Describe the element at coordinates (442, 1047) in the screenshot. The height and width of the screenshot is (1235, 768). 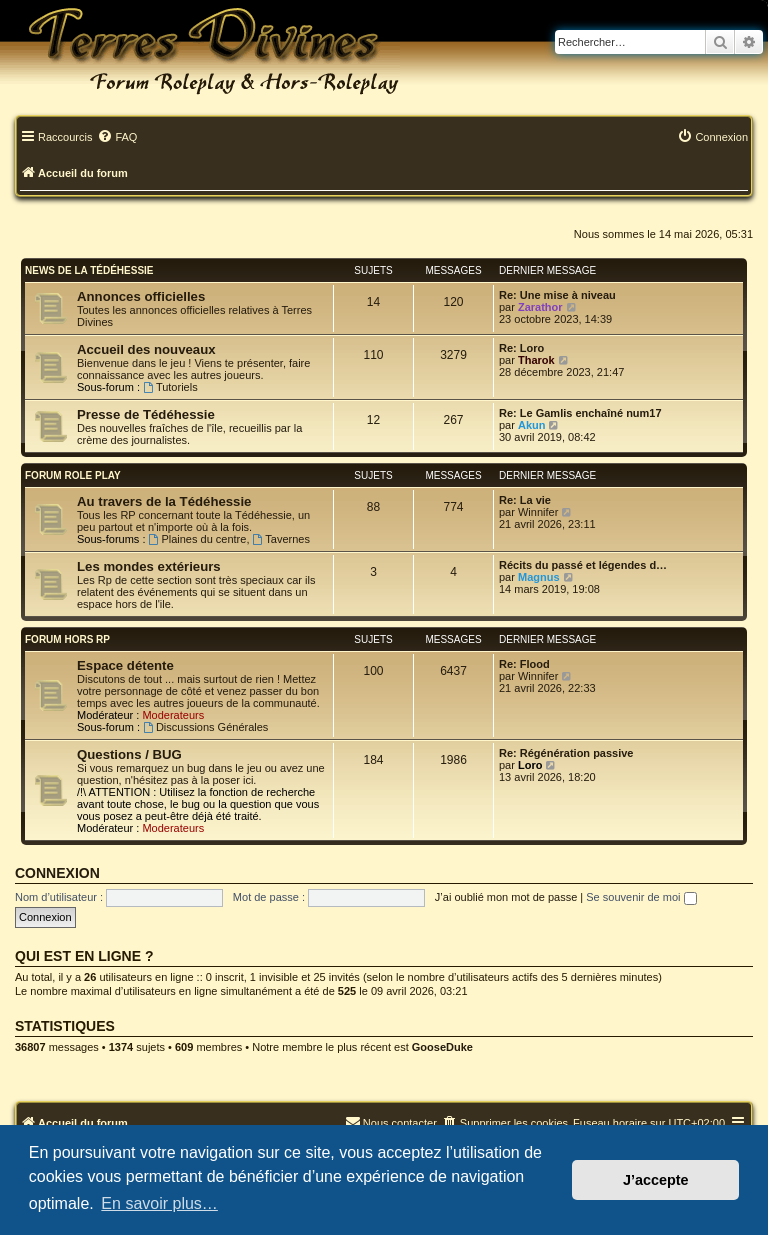
I see `GooseDuke` at that location.